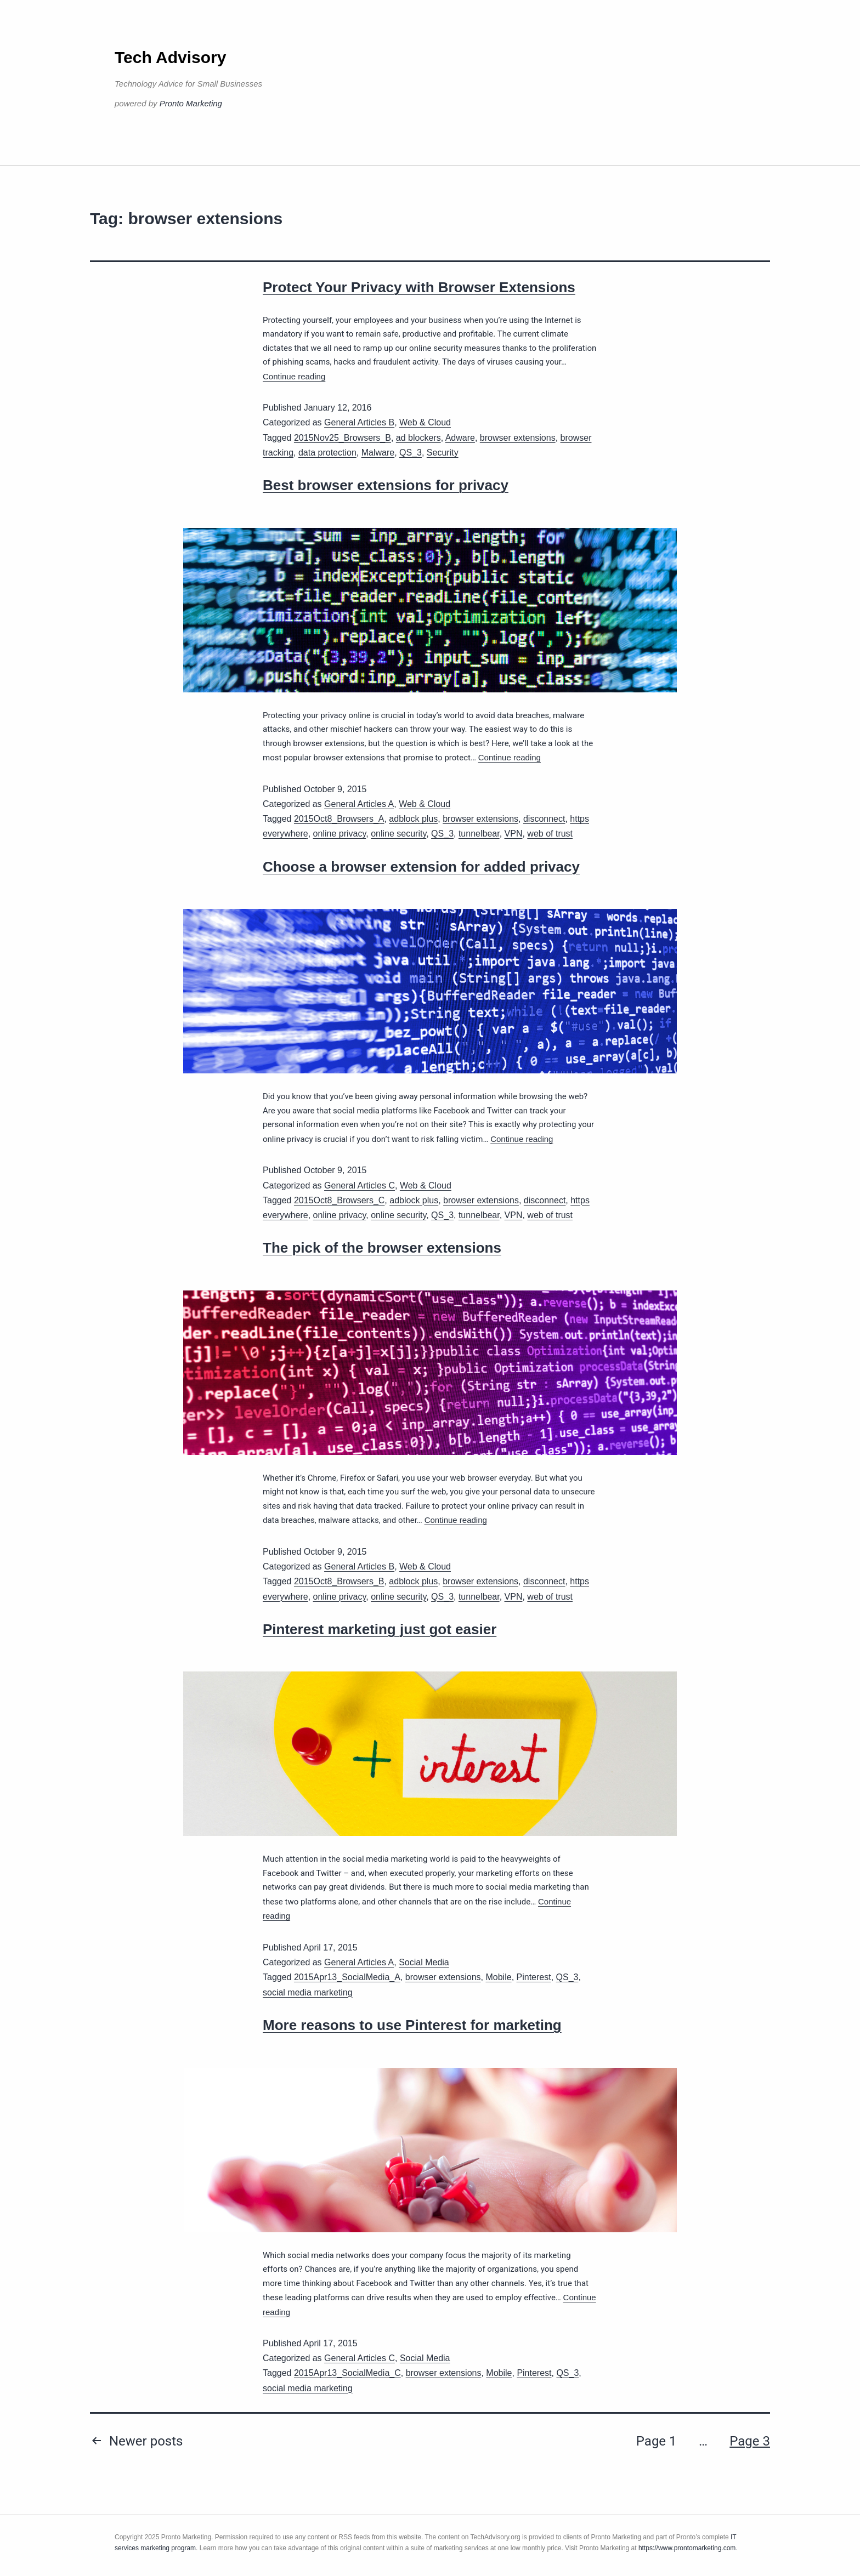 The width and height of the screenshot is (860, 2576). I want to click on 2015Oct8_Browsers_C, so click(339, 1200).